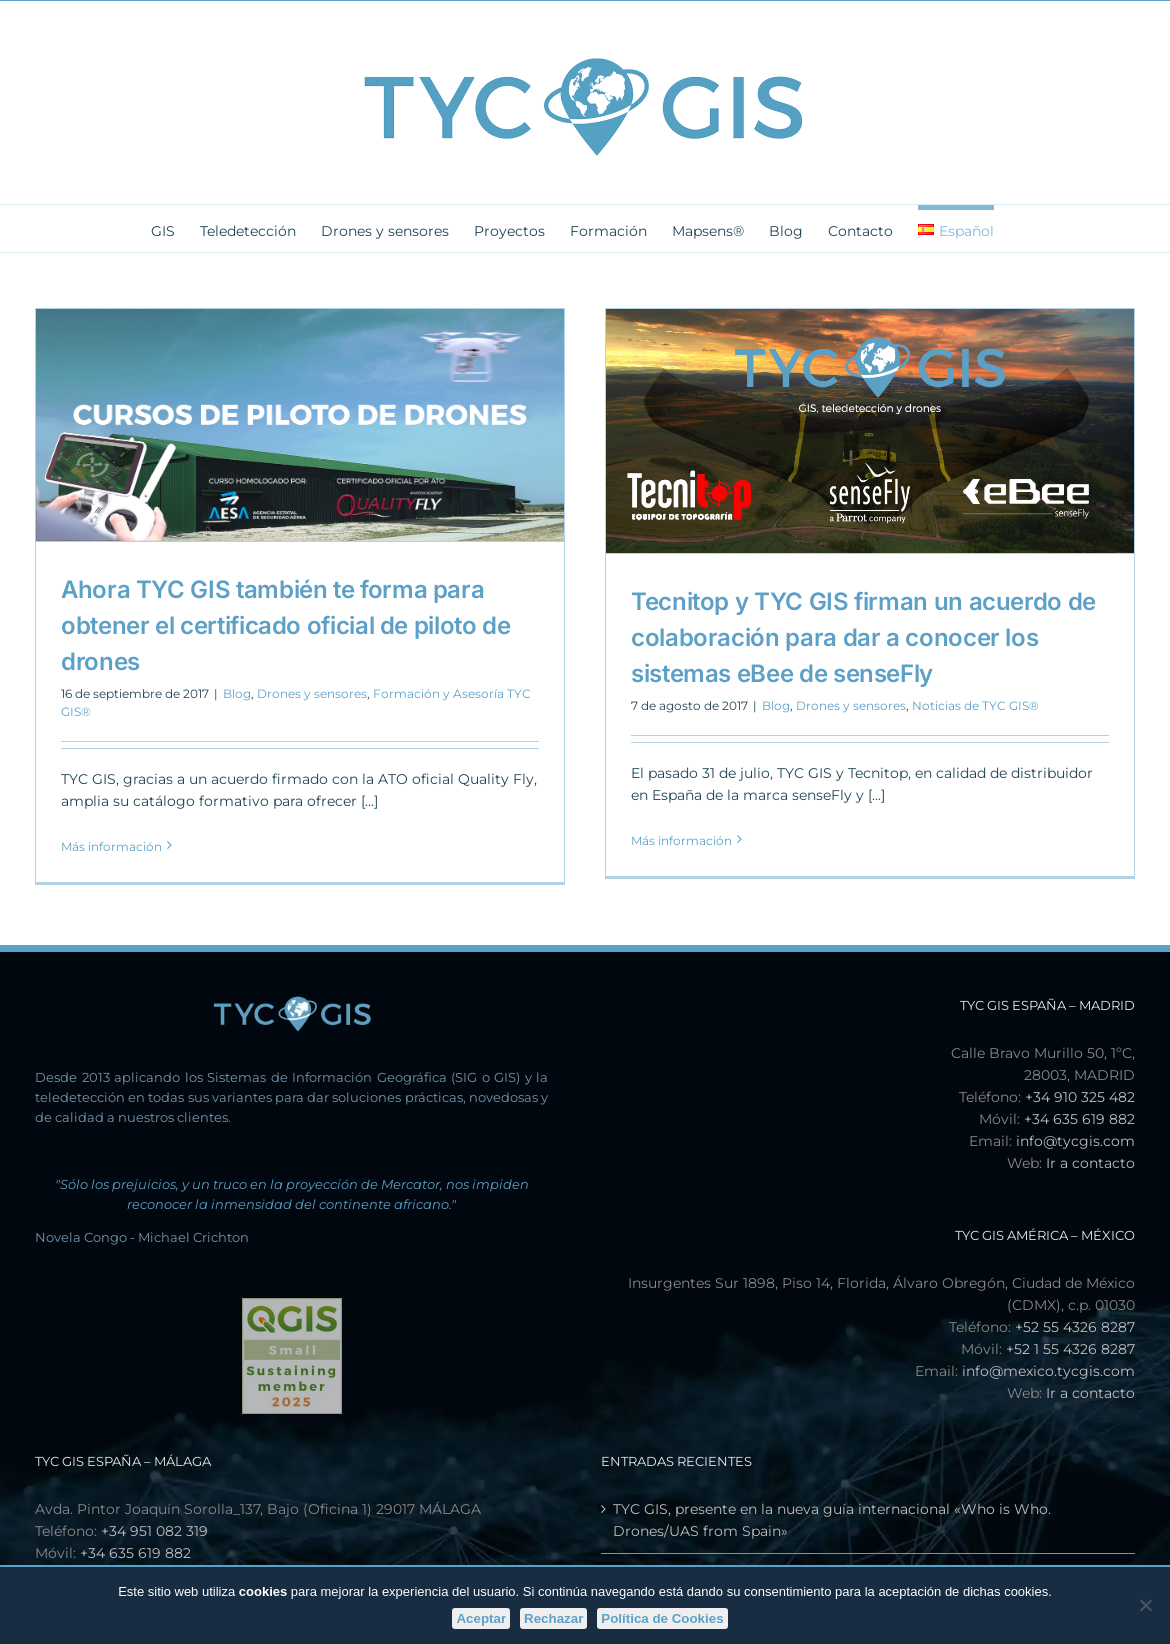 This screenshot has height=1644, width=1170. I want to click on +52 55 4326 8287, so click(1075, 1327).